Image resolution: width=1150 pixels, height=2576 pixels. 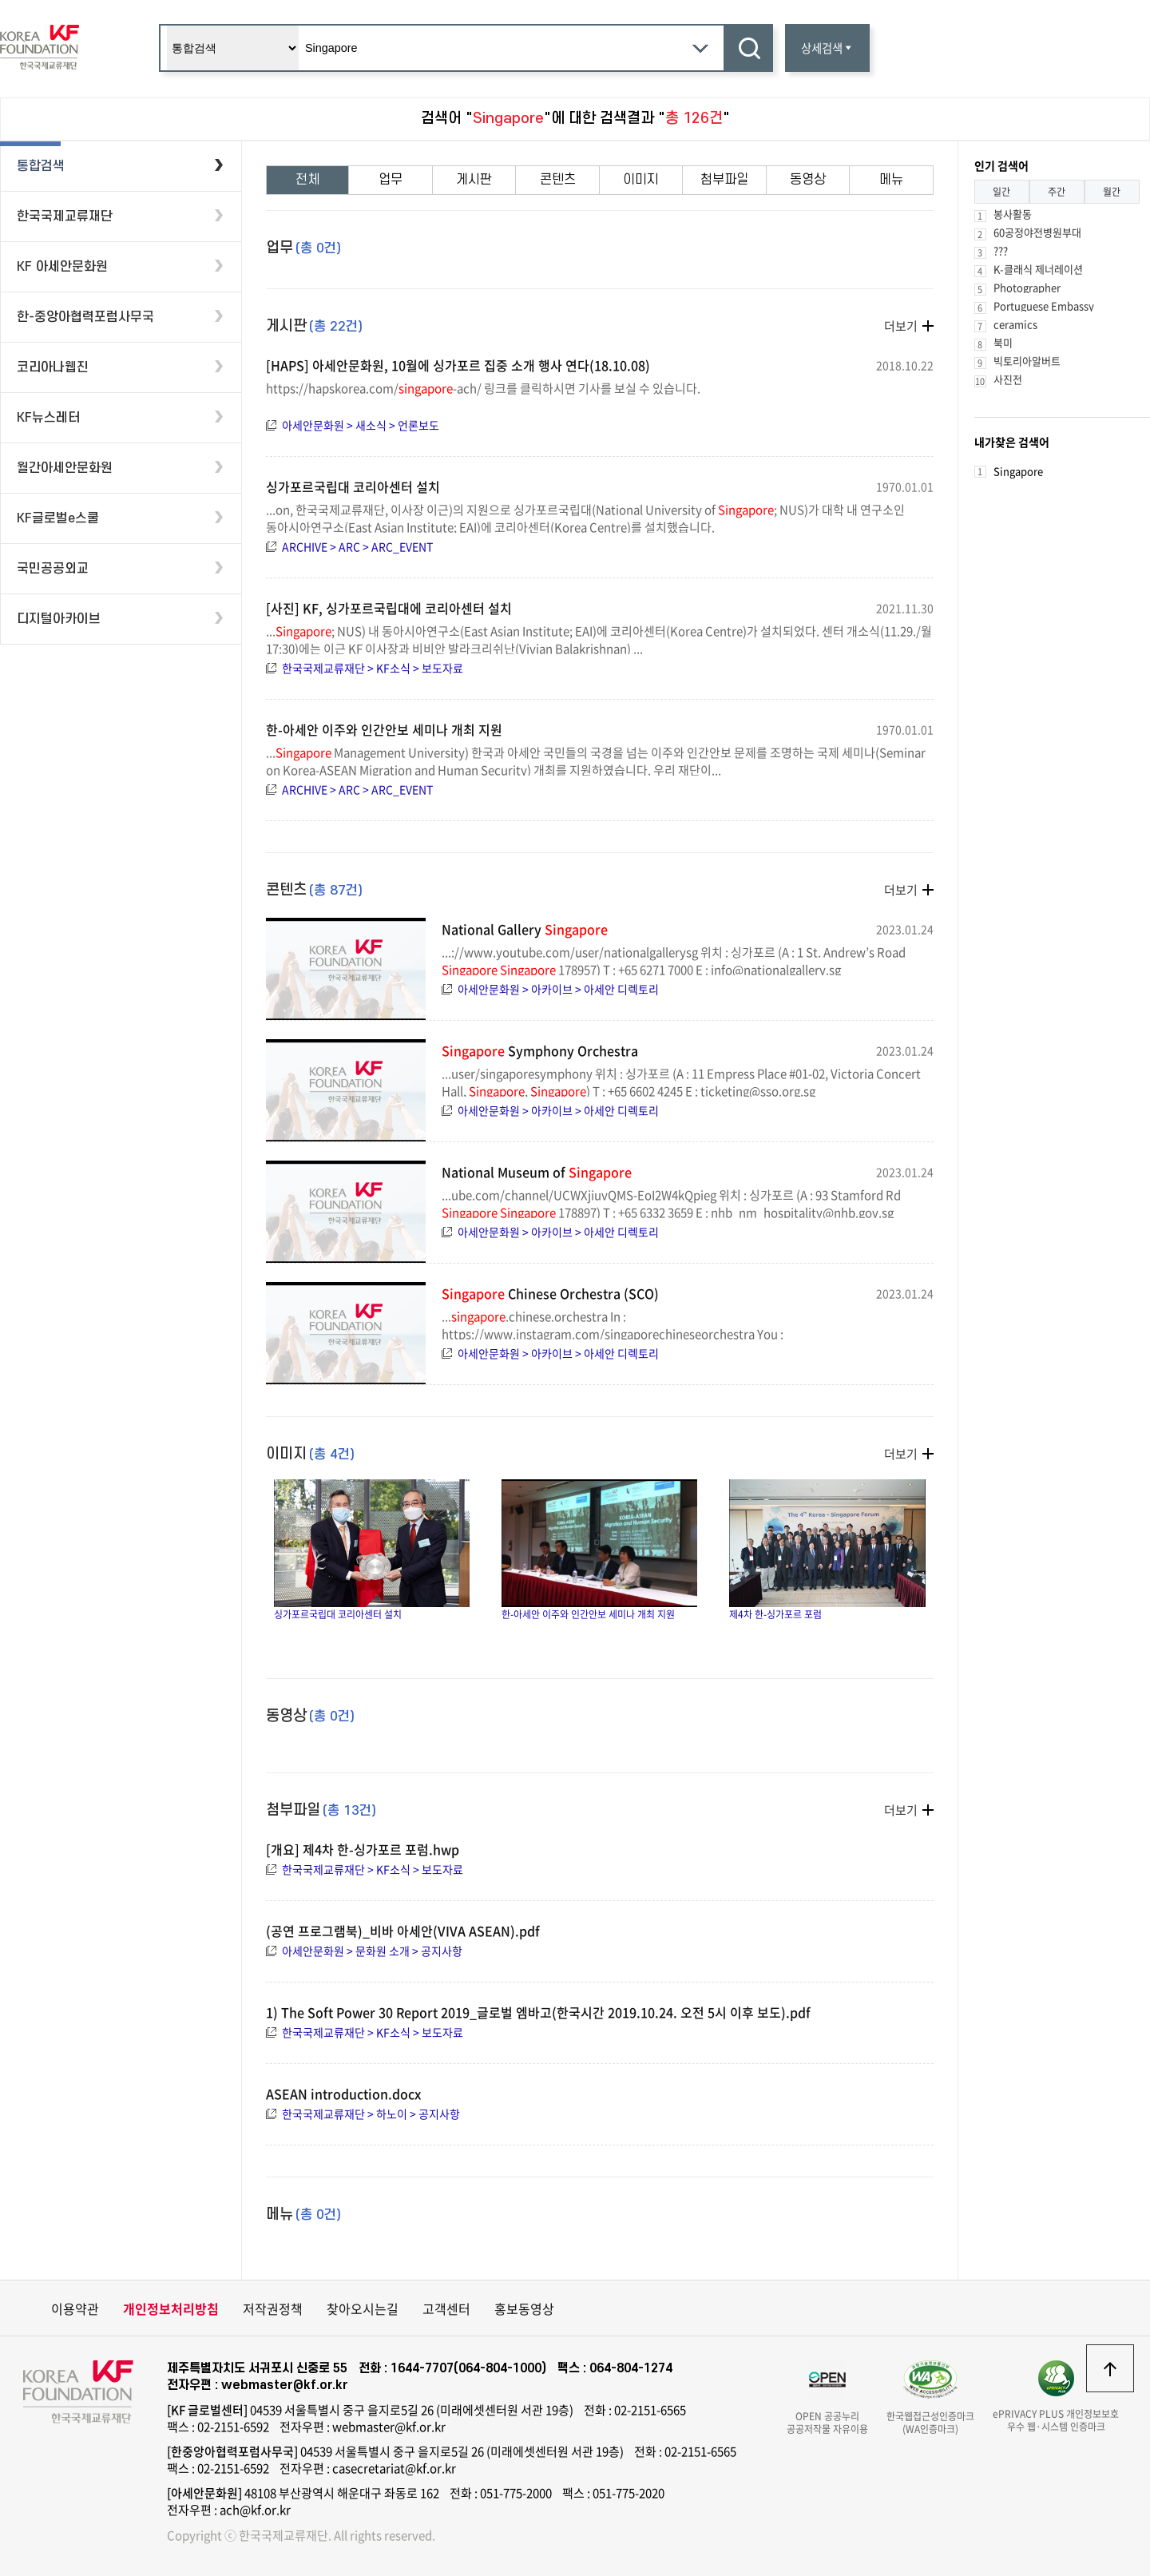 I want to click on 메뉴, so click(x=891, y=180).